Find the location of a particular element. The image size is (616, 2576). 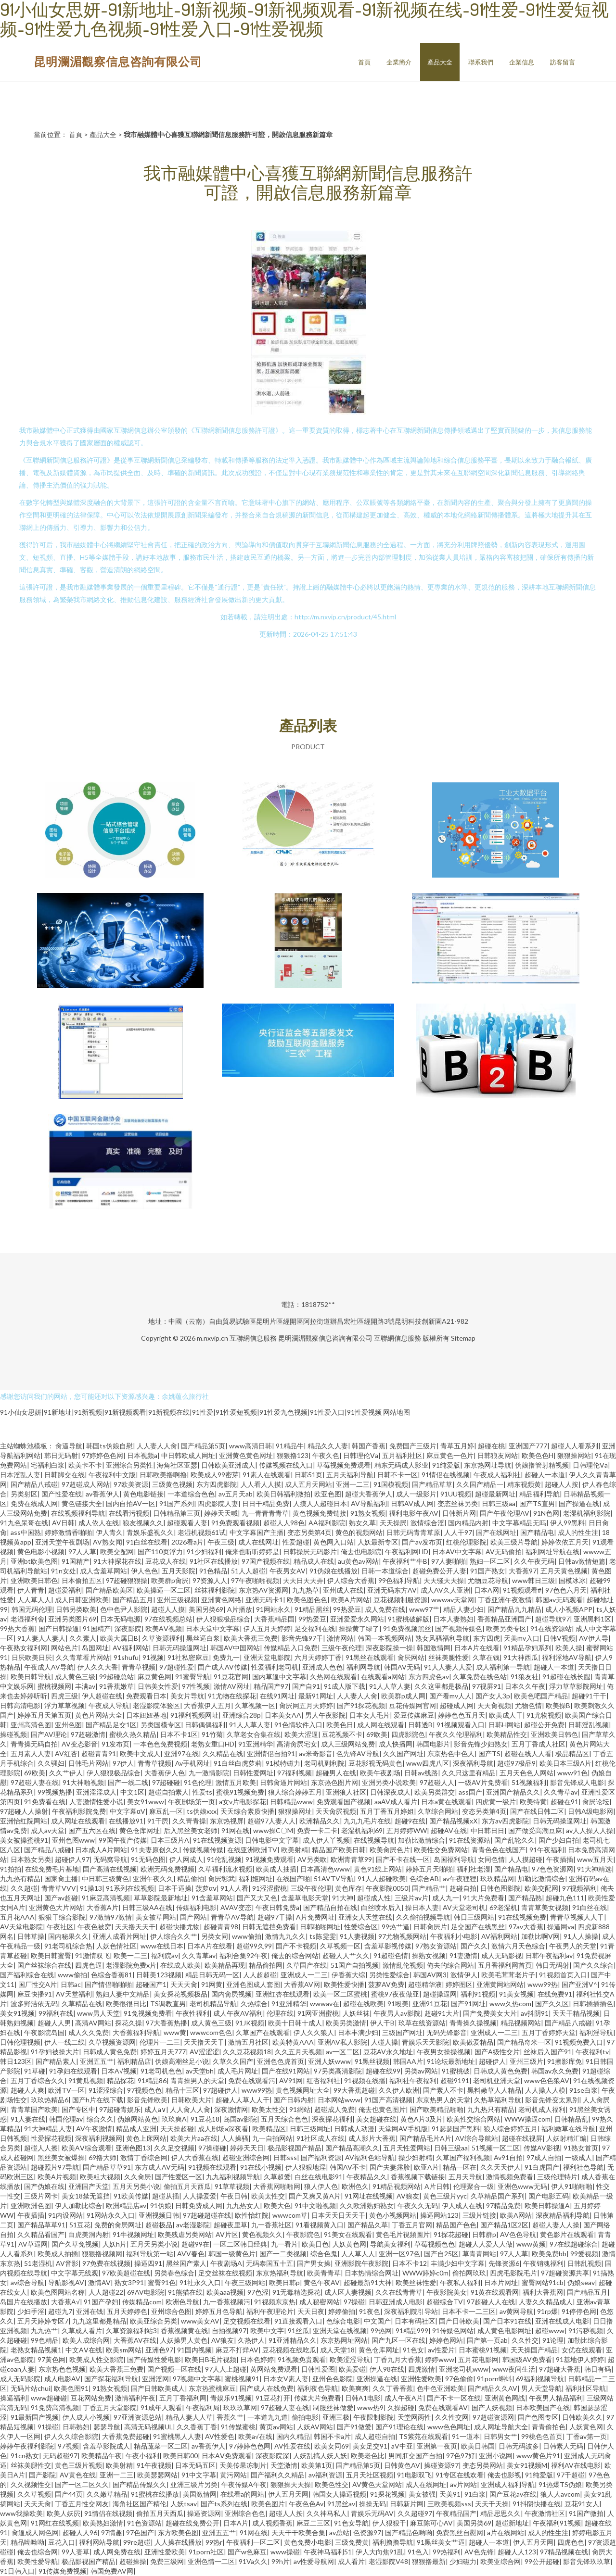

国产日韩欧美成人 is located at coordinates (158, 2388).